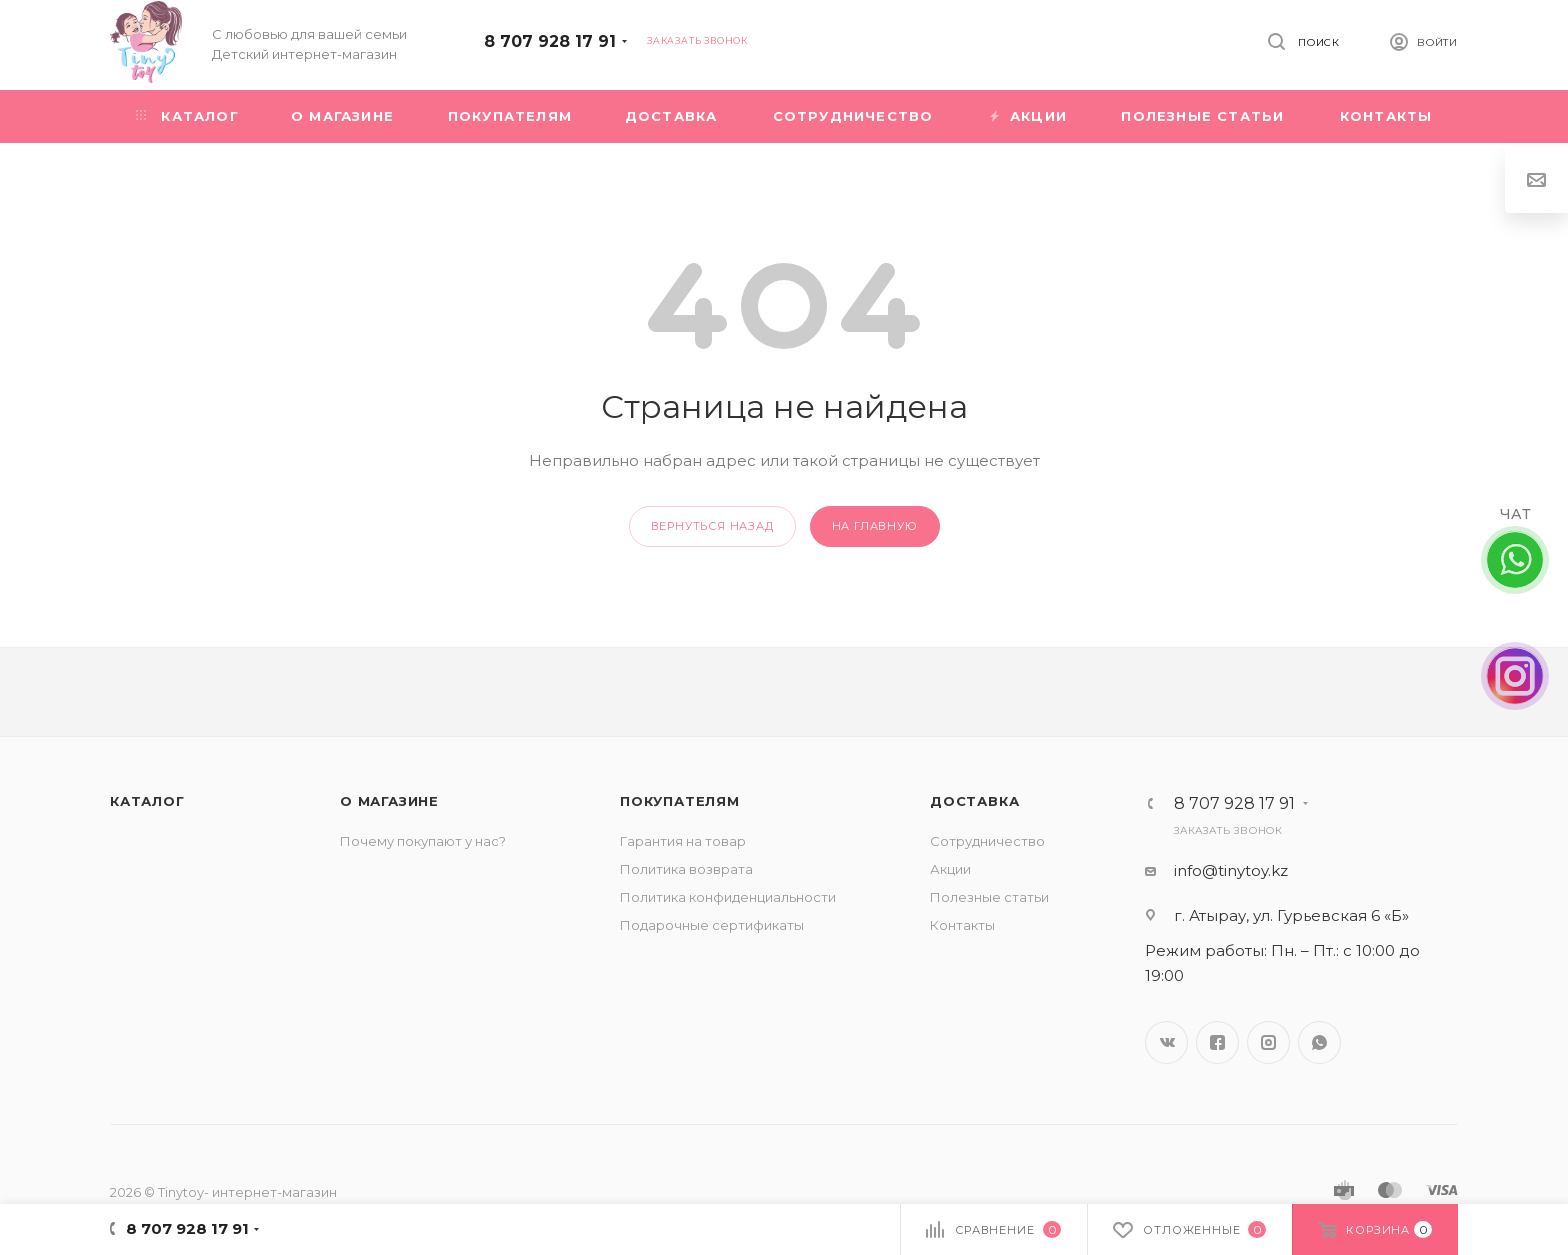  What do you see at coordinates (712, 925) in the screenshot?
I see `Подарочные сертификаты` at bounding box center [712, 925].